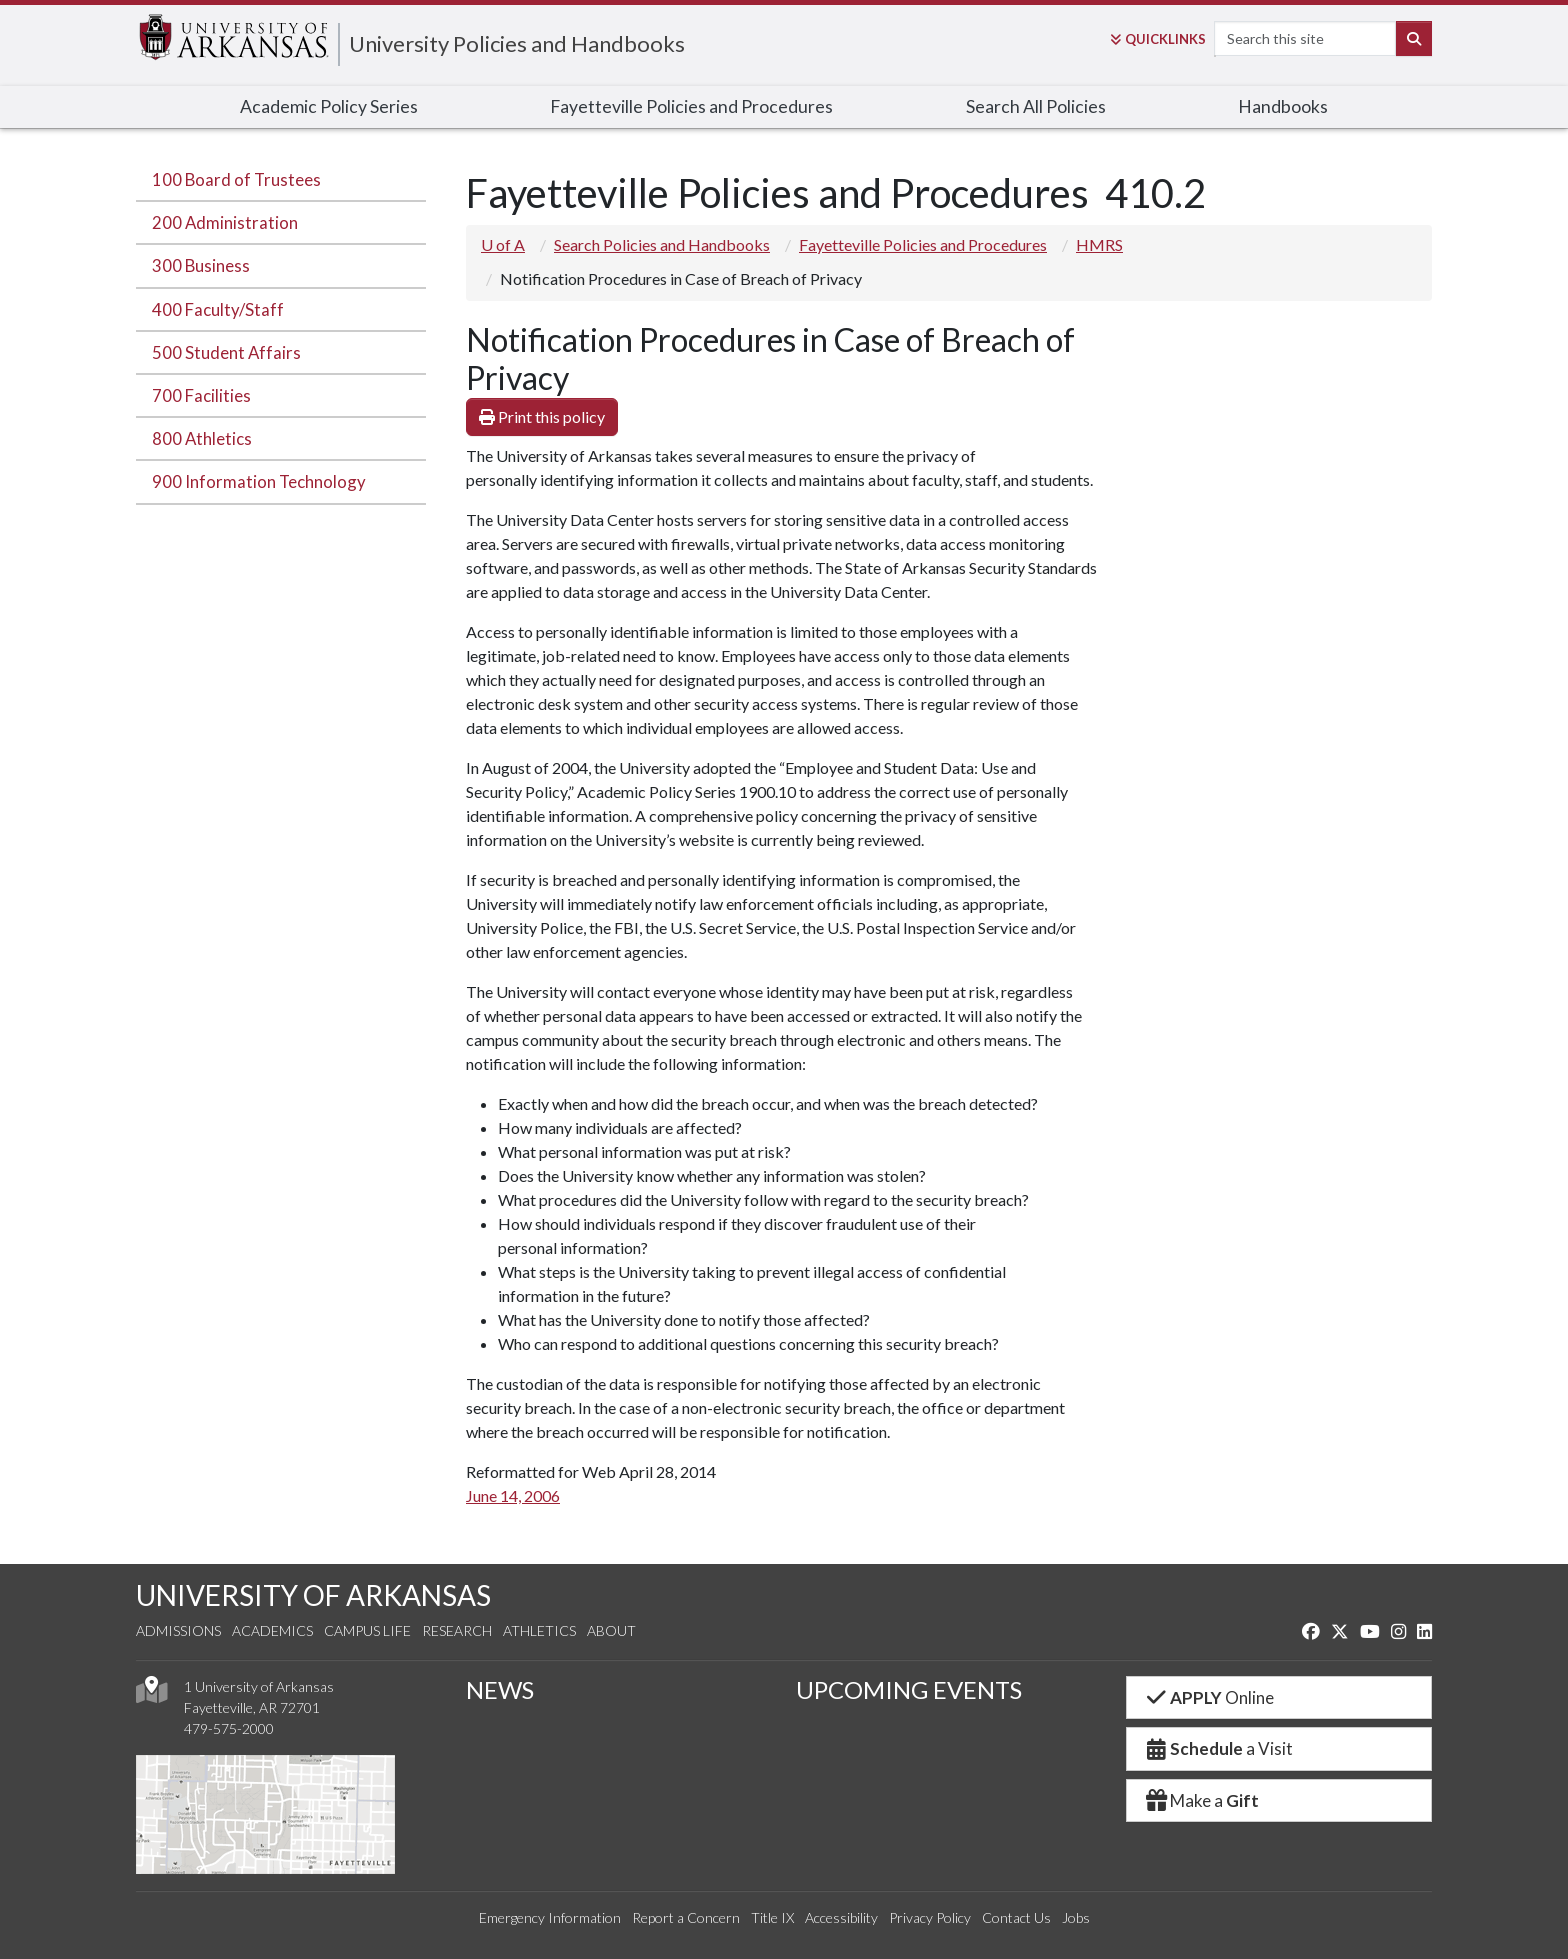 Image resolution: width=1568 pixels, height=1959 pixels. What do you see at coordinates (272, 1630) in the screenshot?
I see `Academics` at bounding box center [272, 1630].